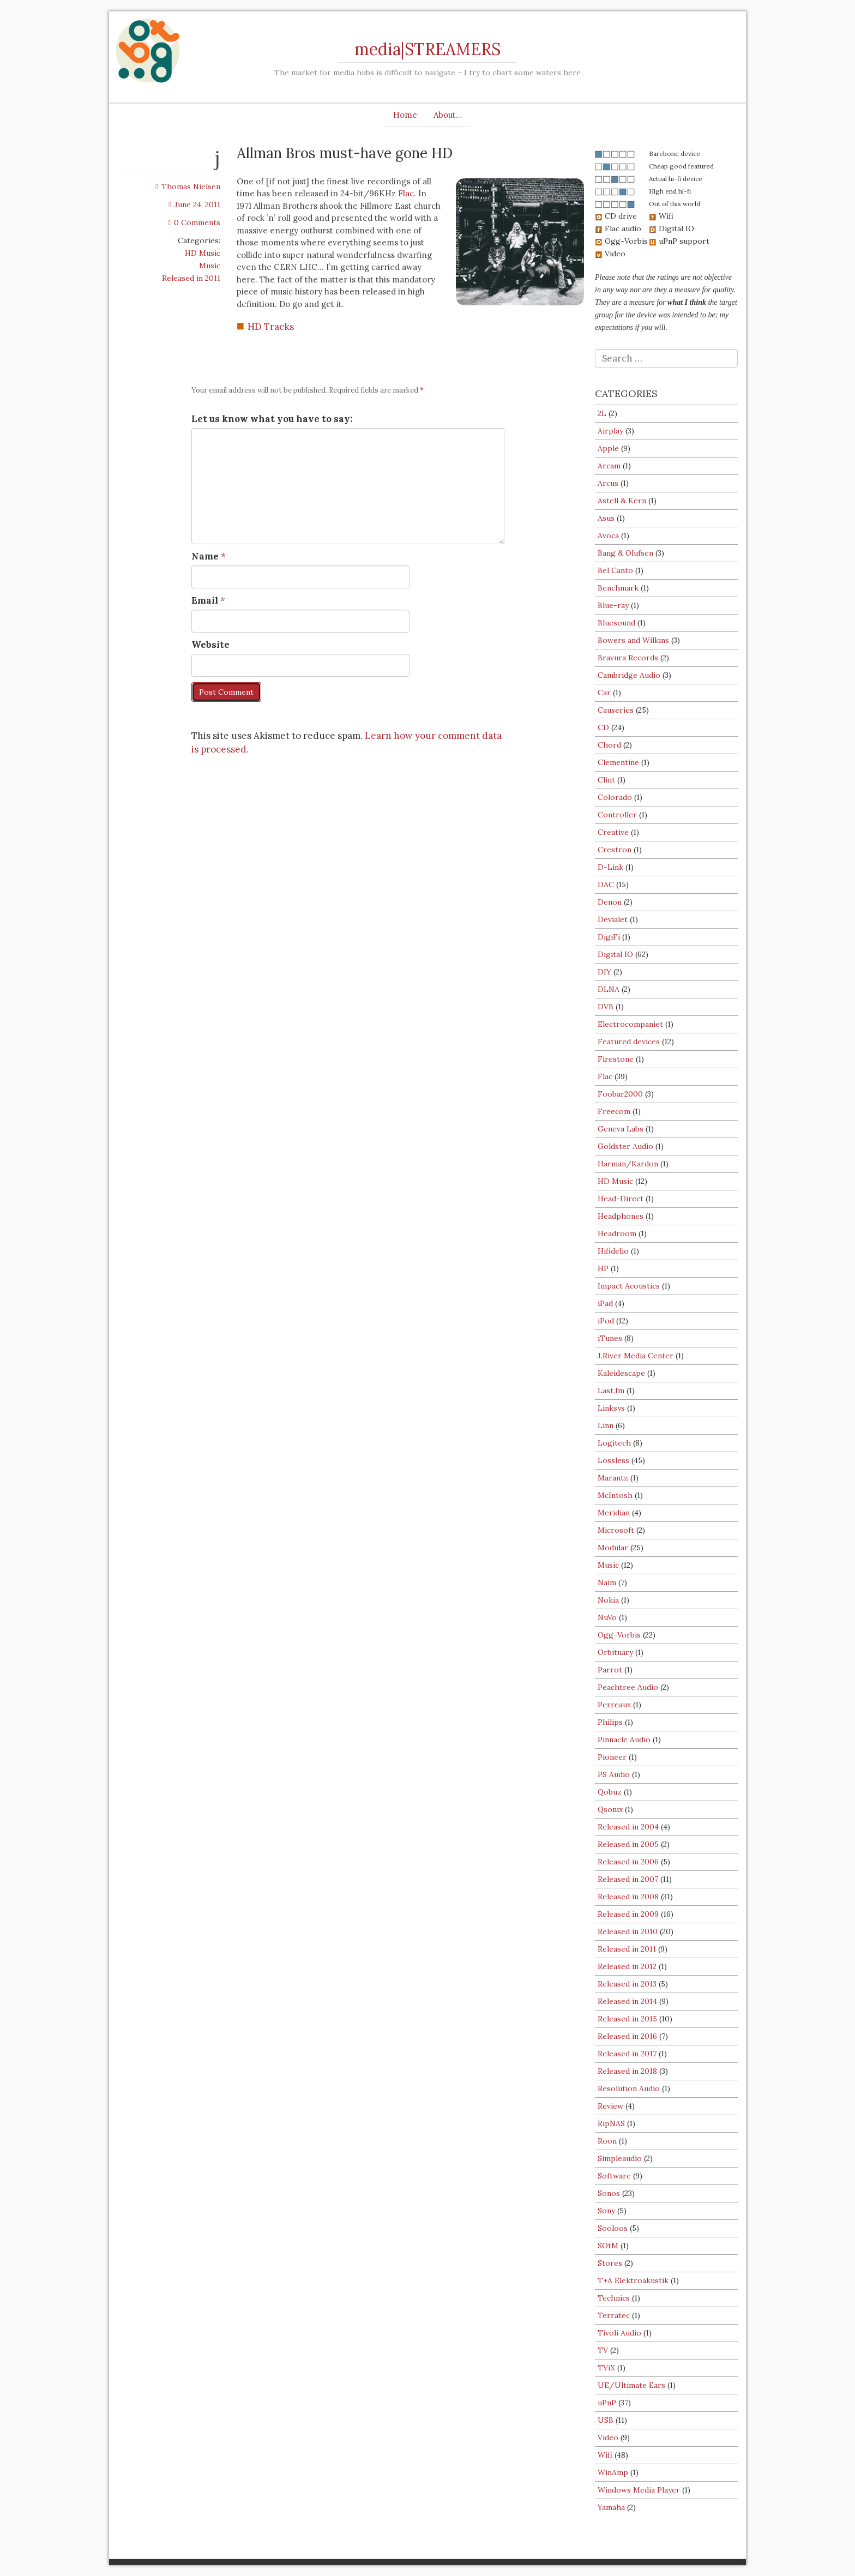 This screenshot has height=2576, width=855. I want to click on Clementine, so click(618, 762).